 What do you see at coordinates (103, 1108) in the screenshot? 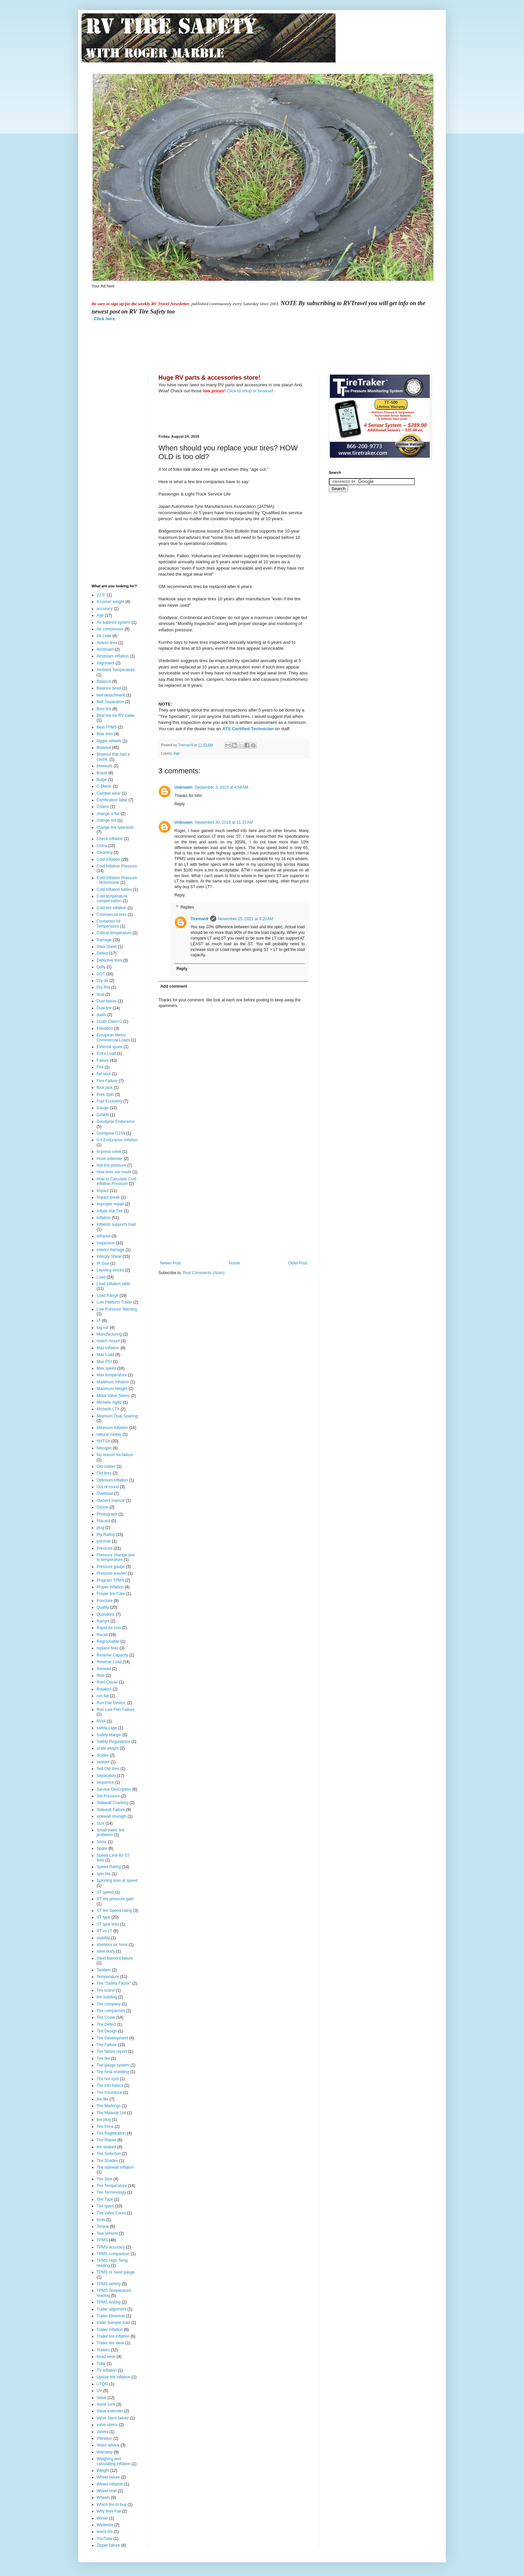
I see `Gauge` at bounding box center [103, 1108].